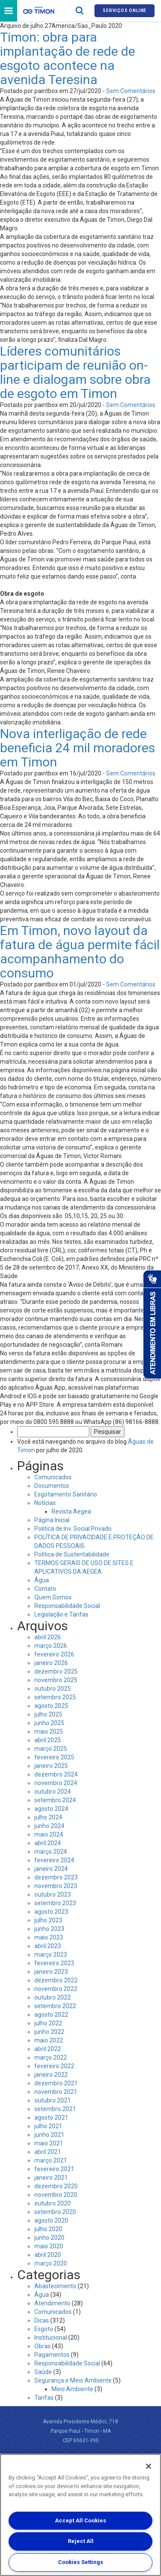 This screenshot has height=2576, width=161. I want to click on Accept All Cookies, so click(80, 2520).